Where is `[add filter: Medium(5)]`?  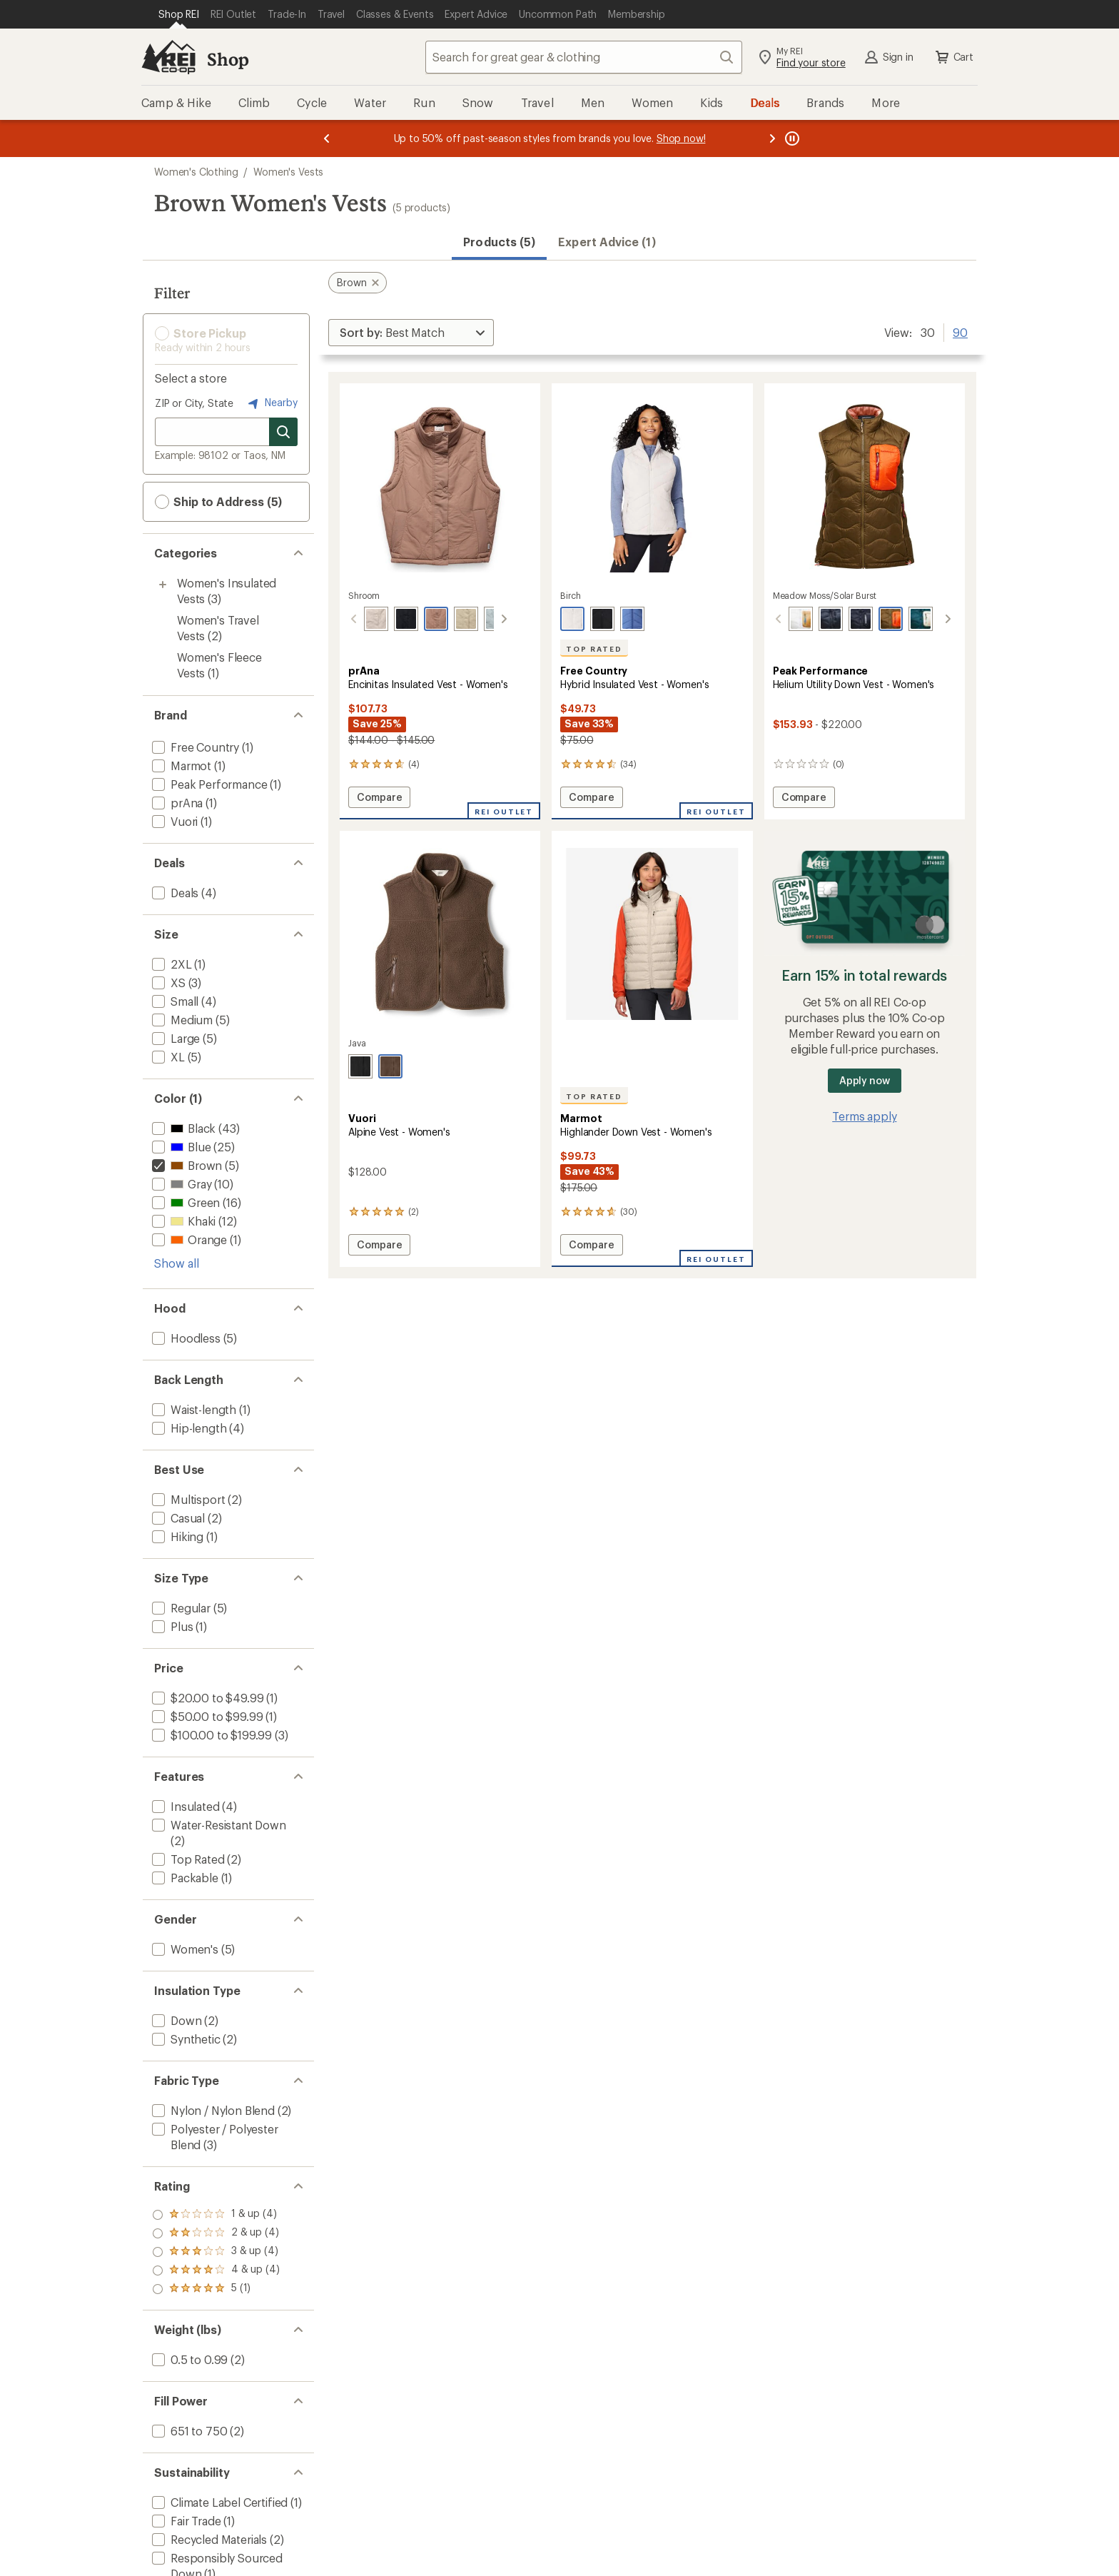 [add filter: Medium(5)] is located at coordinates (181, 1019).